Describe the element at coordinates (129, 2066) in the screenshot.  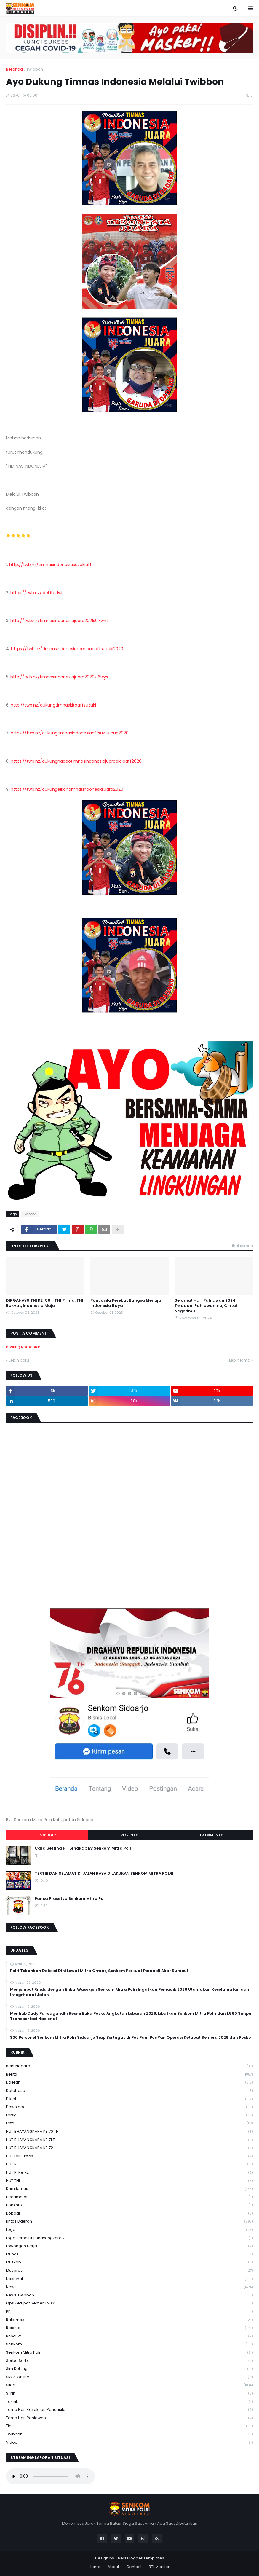
I see `Bela Negara` at that location.